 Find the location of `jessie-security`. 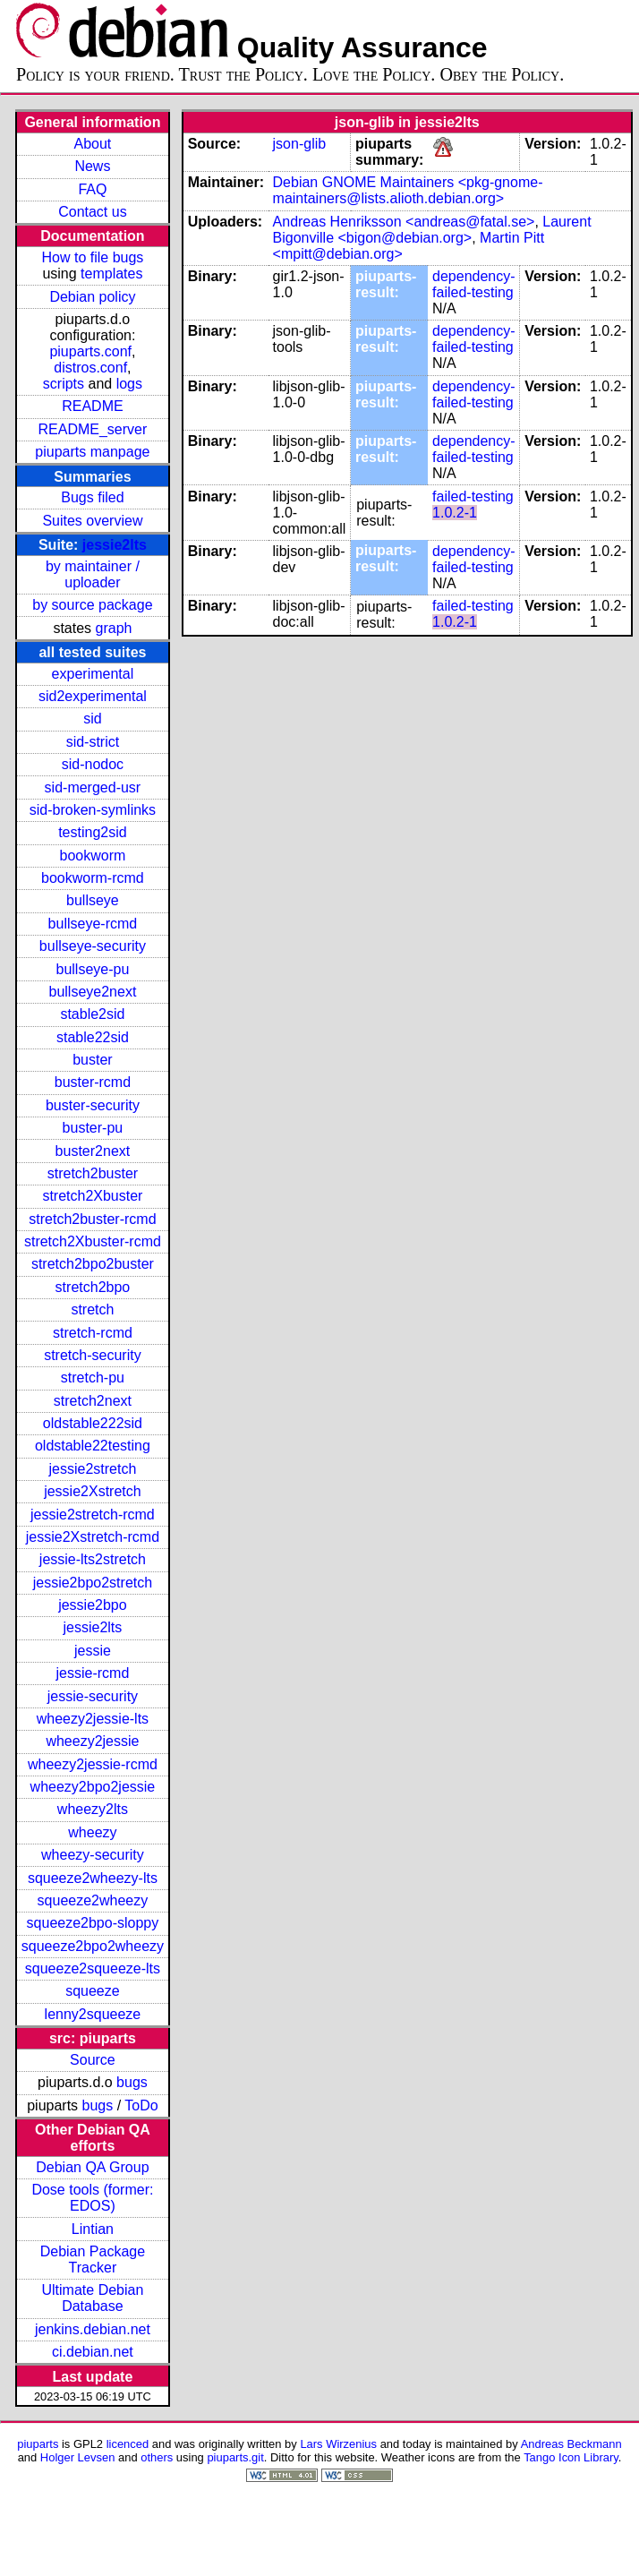

jessie-security is located at coordinates (92, 1696).